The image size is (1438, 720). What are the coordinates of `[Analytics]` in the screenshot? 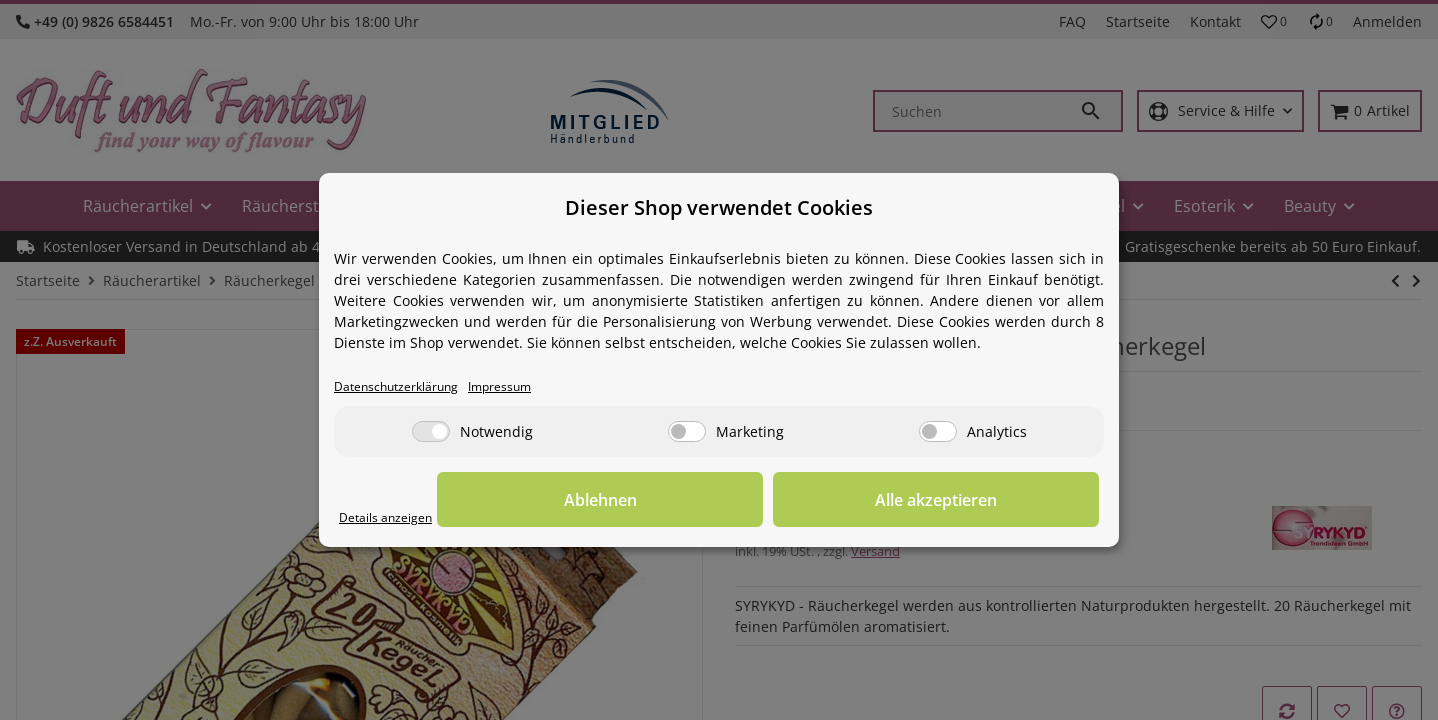 It's located at (938, 433).